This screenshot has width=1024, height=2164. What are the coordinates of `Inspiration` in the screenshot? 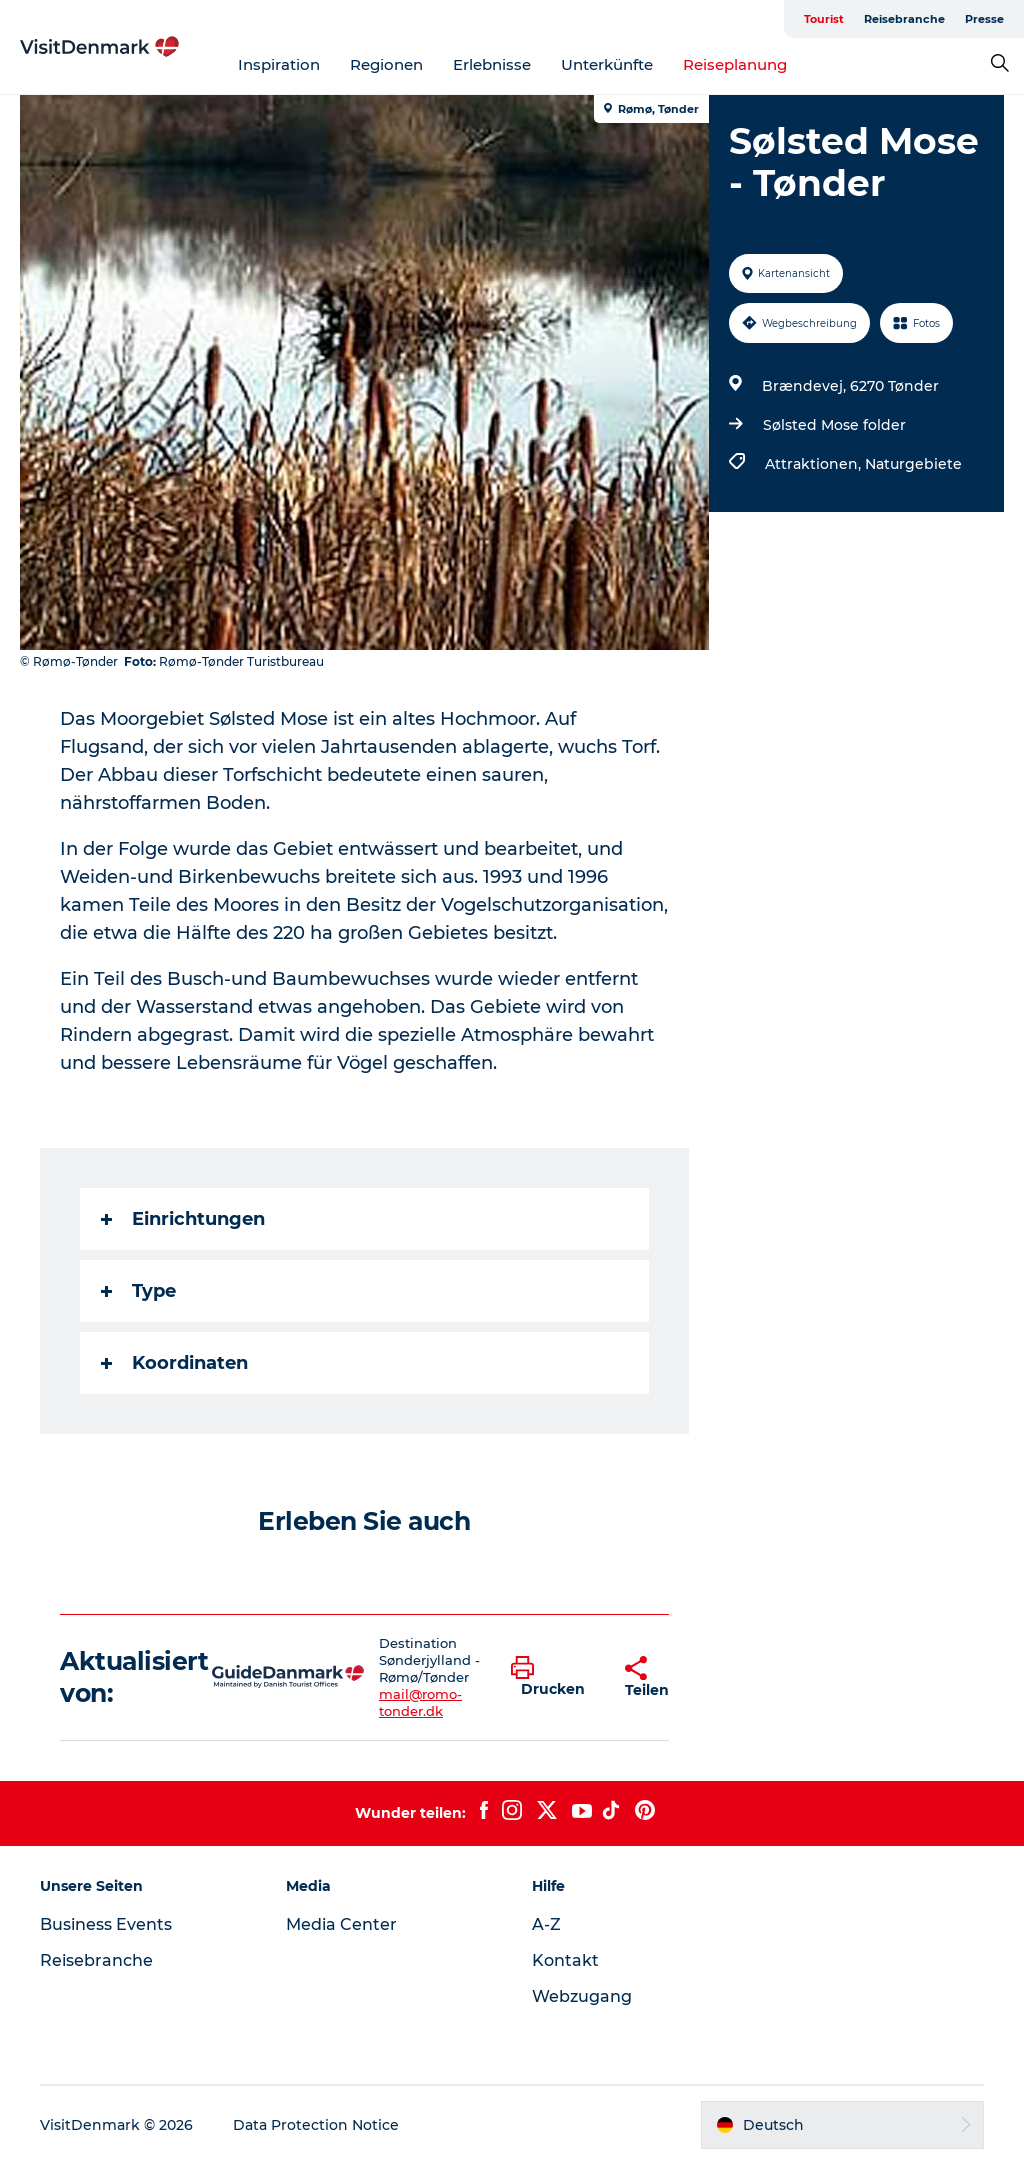 It's located at (279, 64).